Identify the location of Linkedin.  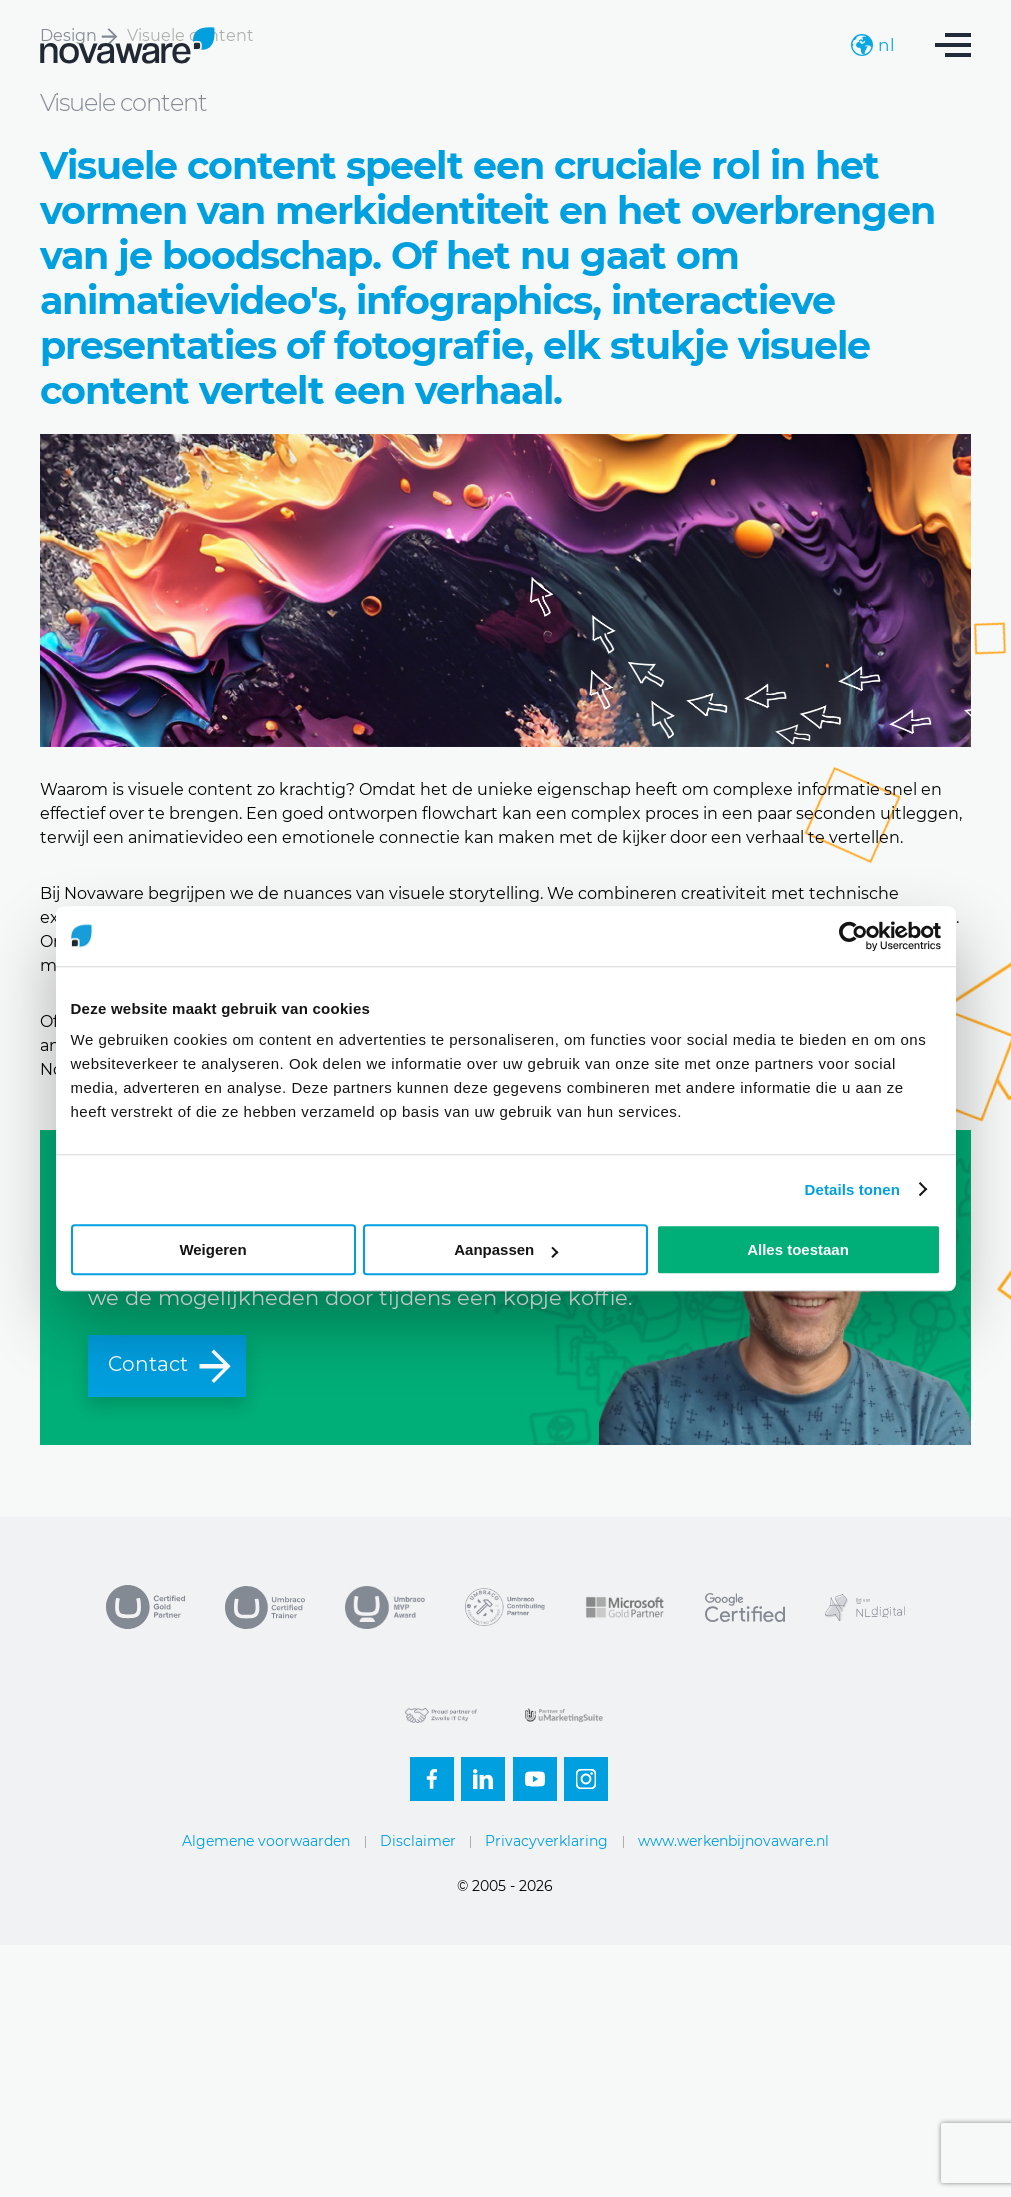
(477, 1773).